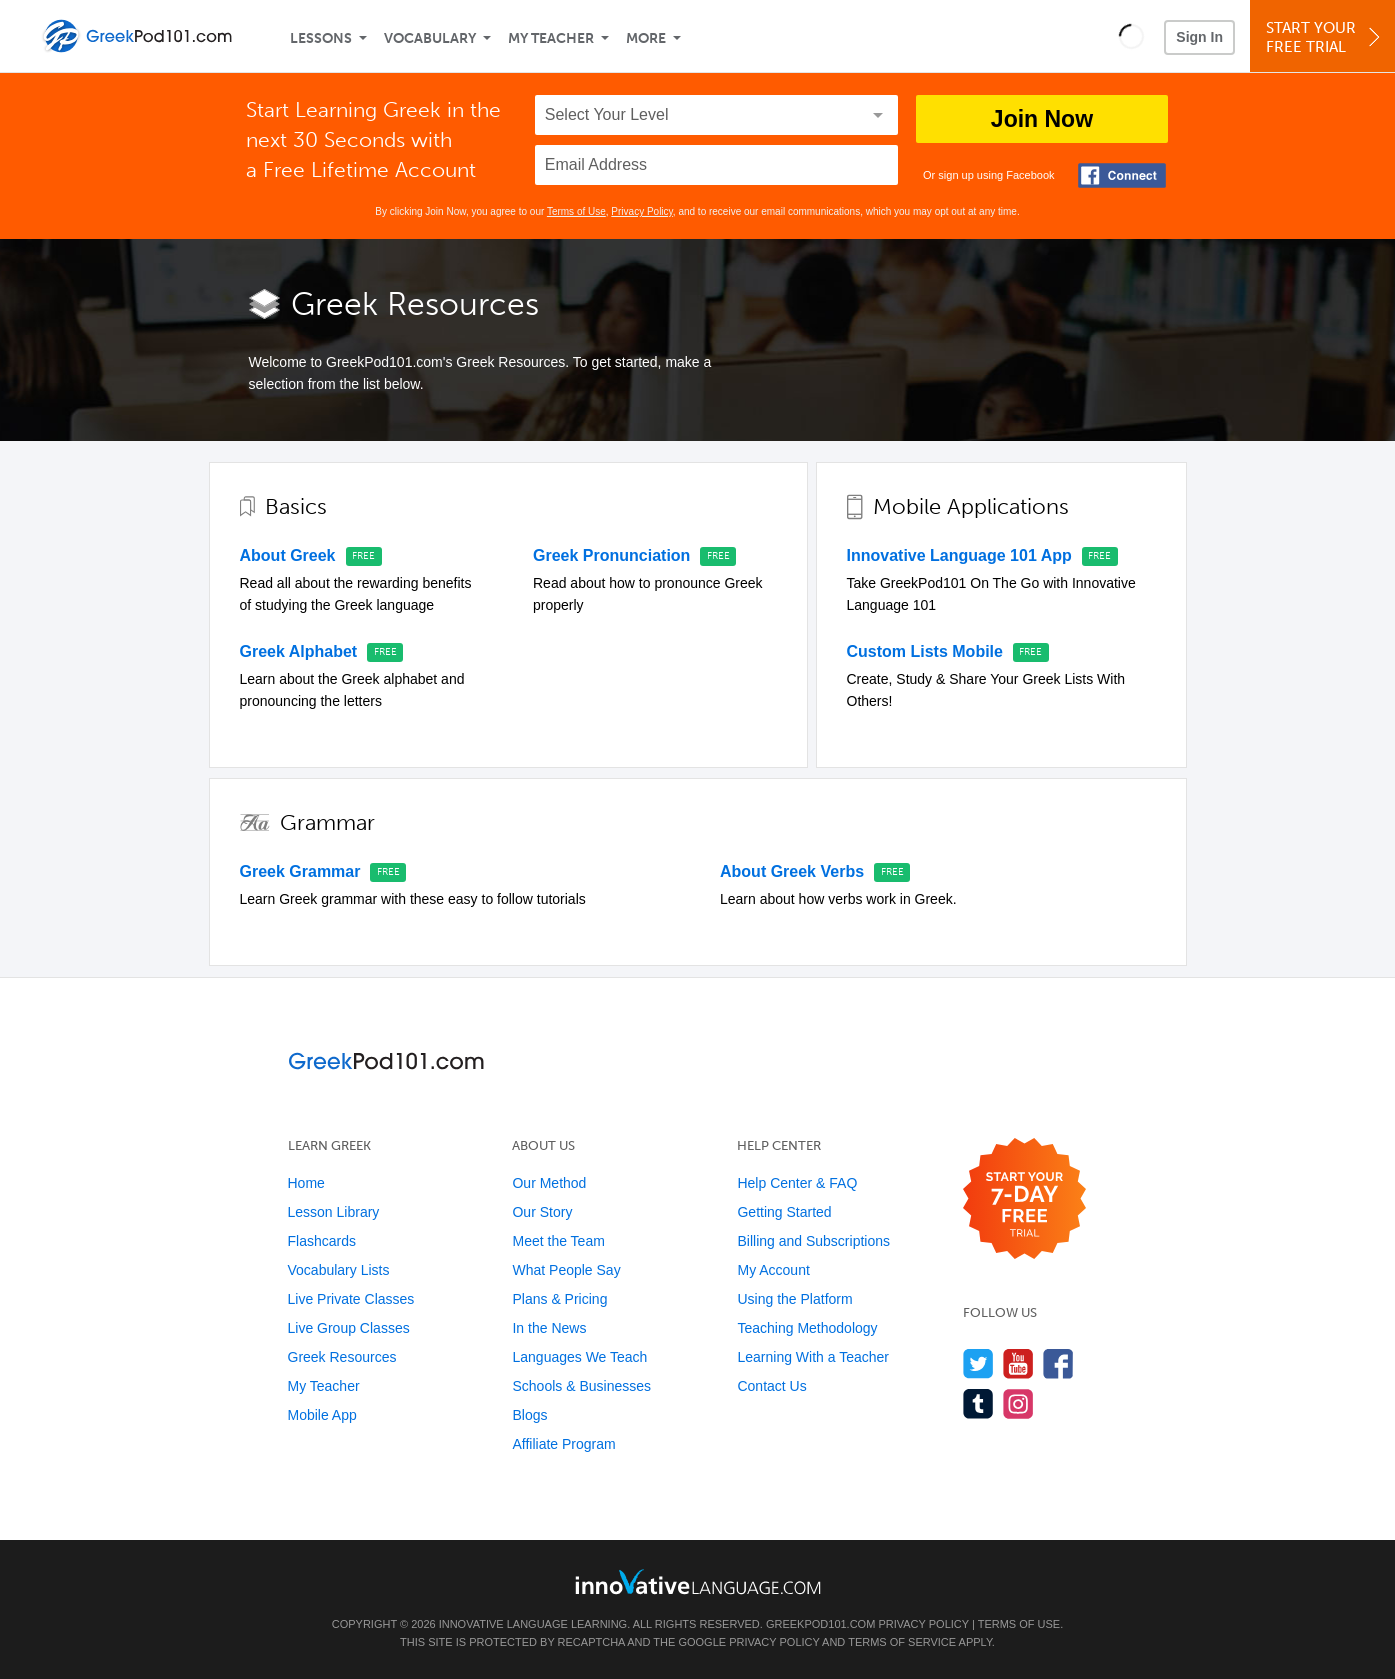 This screenshot has height=1679, width=1395. Describe the element at coordinates (1018, 1403) in the screenshot. I see `[Find us on Instagram]` at that location.